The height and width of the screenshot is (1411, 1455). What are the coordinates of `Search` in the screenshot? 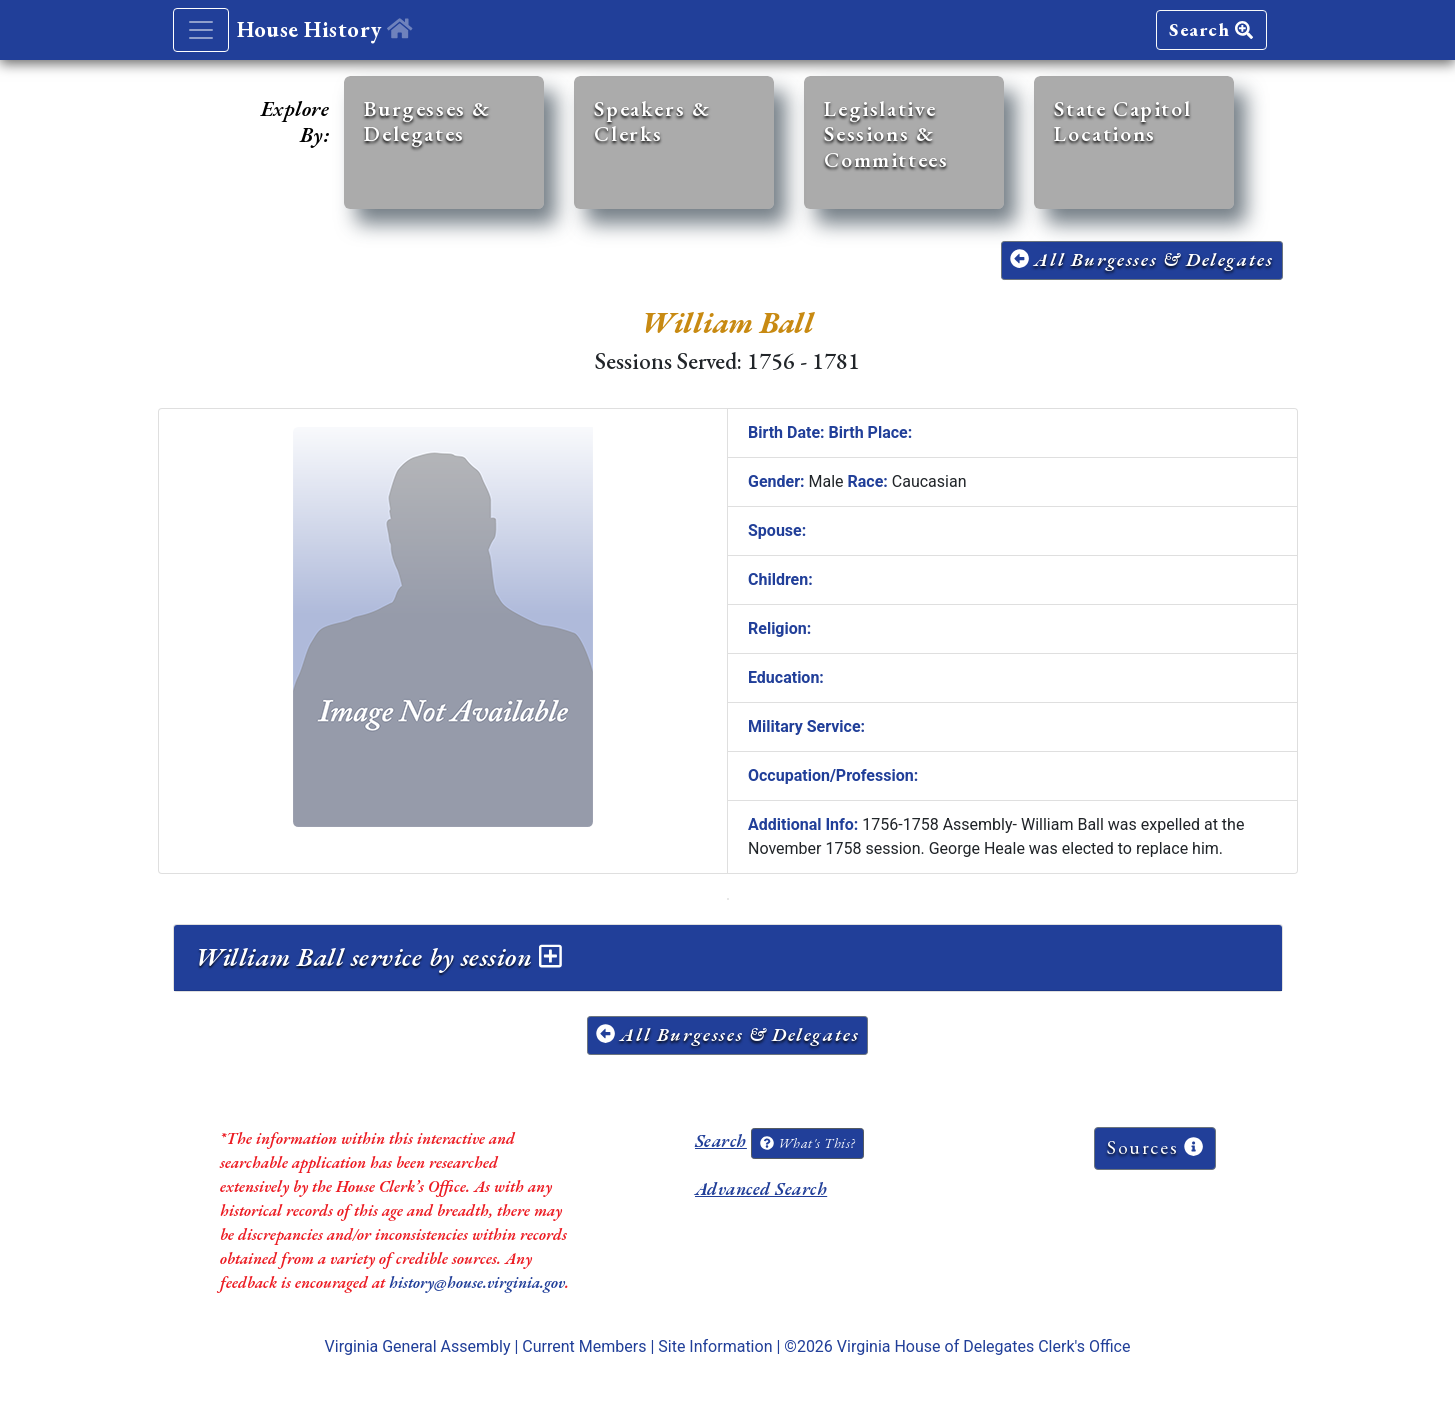 It's located at (1211, 29).